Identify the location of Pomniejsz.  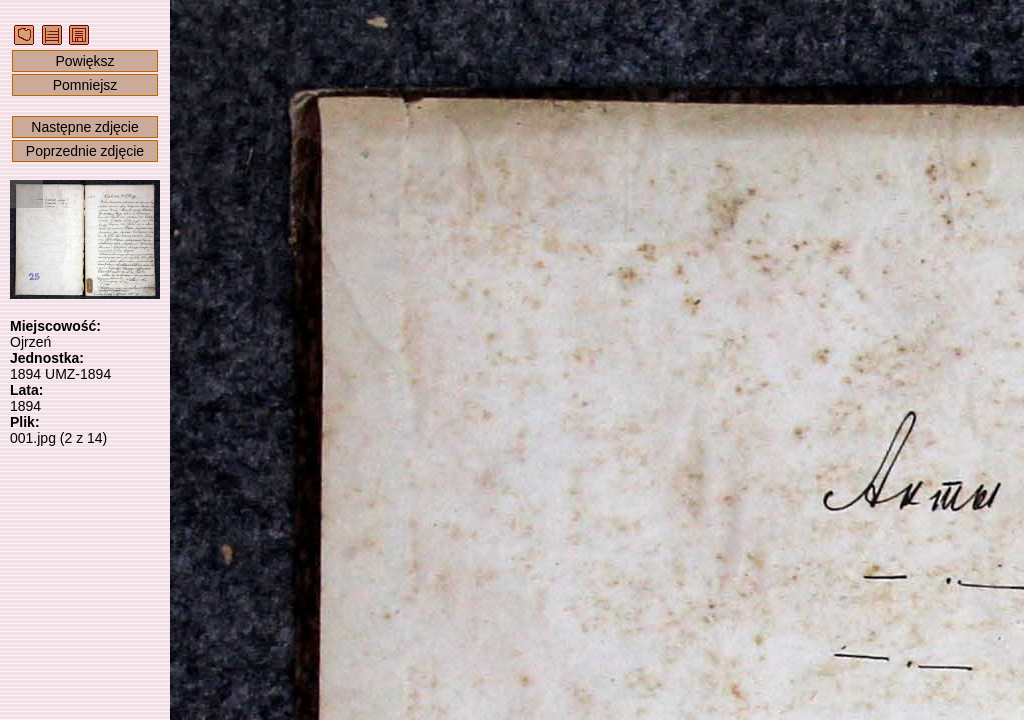
(85, 85).